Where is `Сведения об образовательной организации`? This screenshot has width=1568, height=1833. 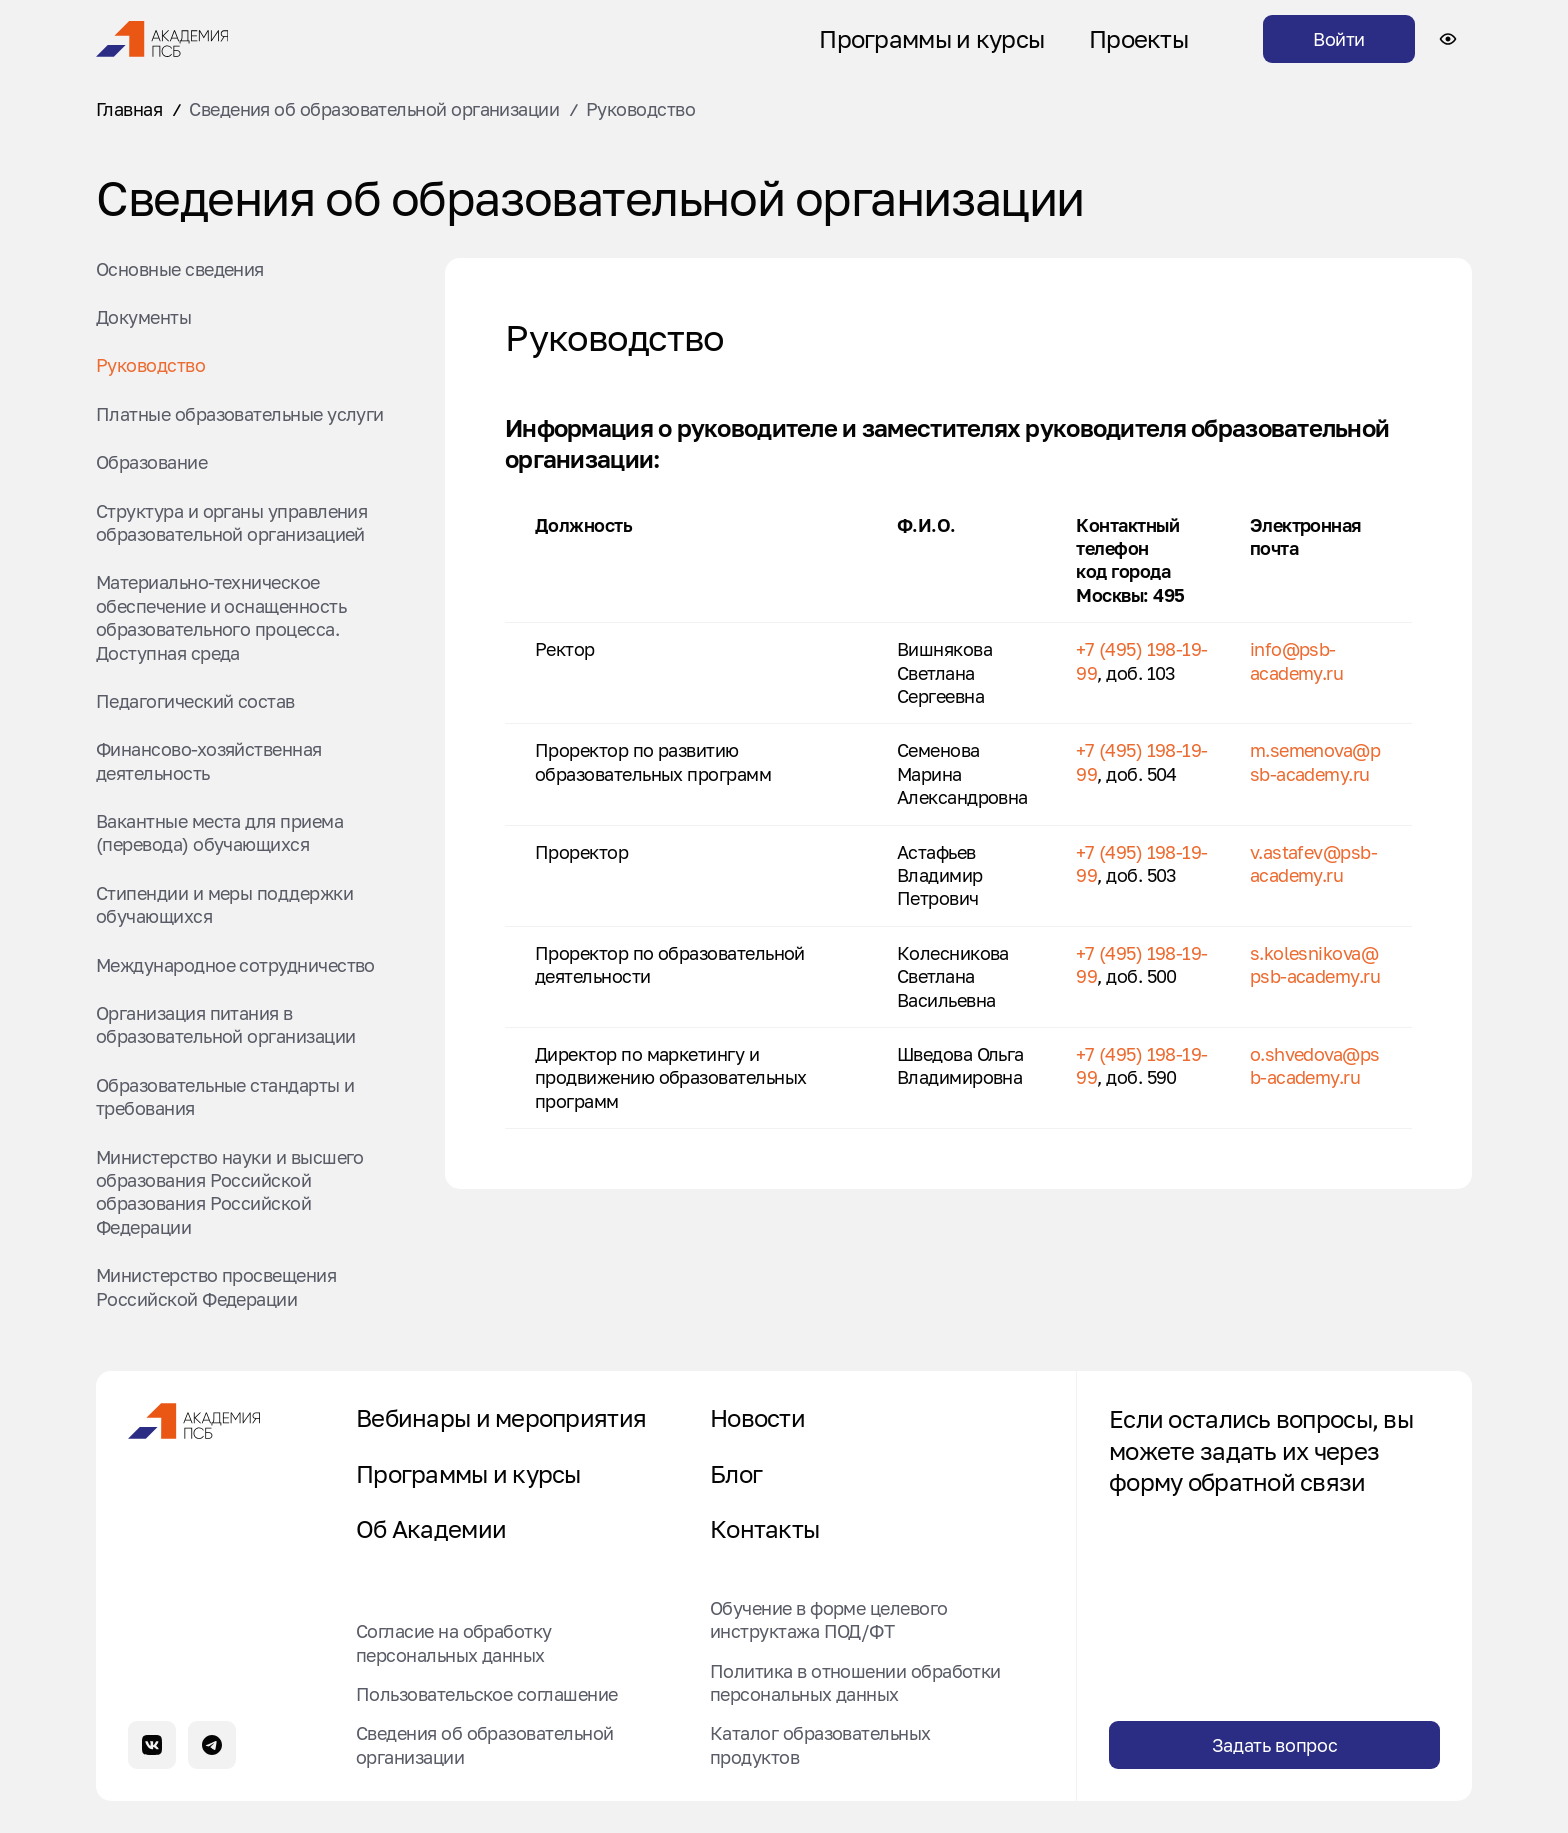
Сведения об образовательной организации is located at coordinates (374, 109).